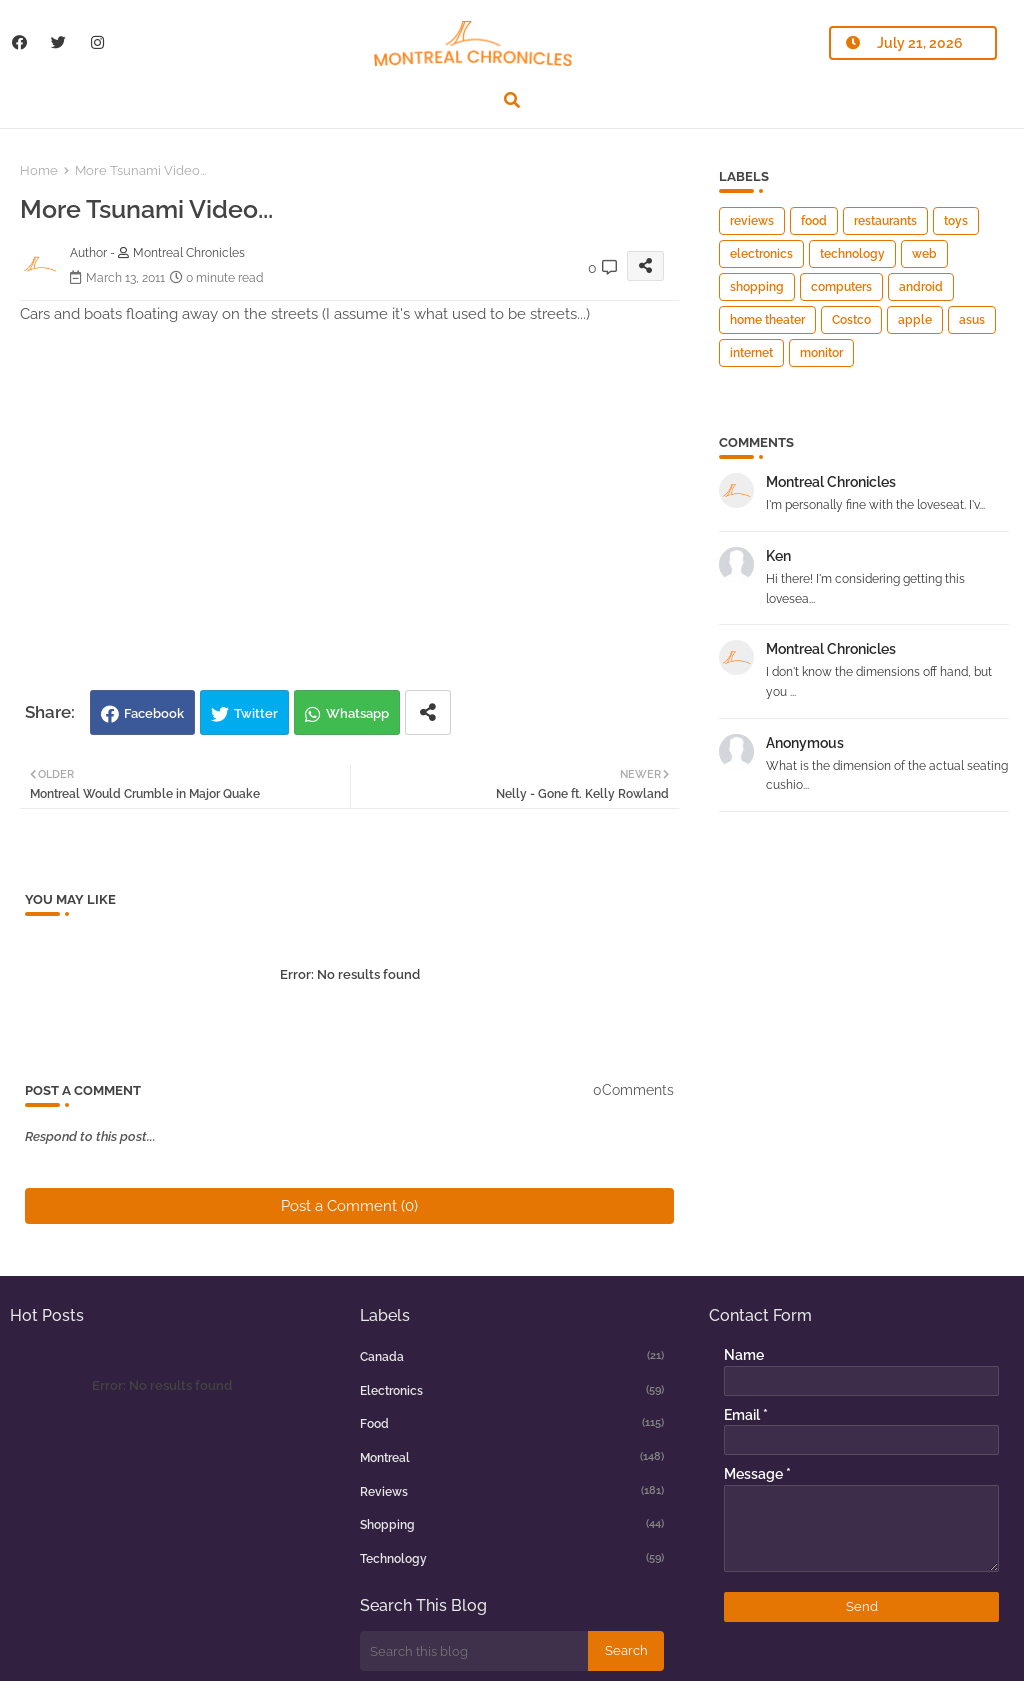  What do you see at coordinates (972, 320) in the screenshot?
I see `asus` at bounding box center [972, 320].